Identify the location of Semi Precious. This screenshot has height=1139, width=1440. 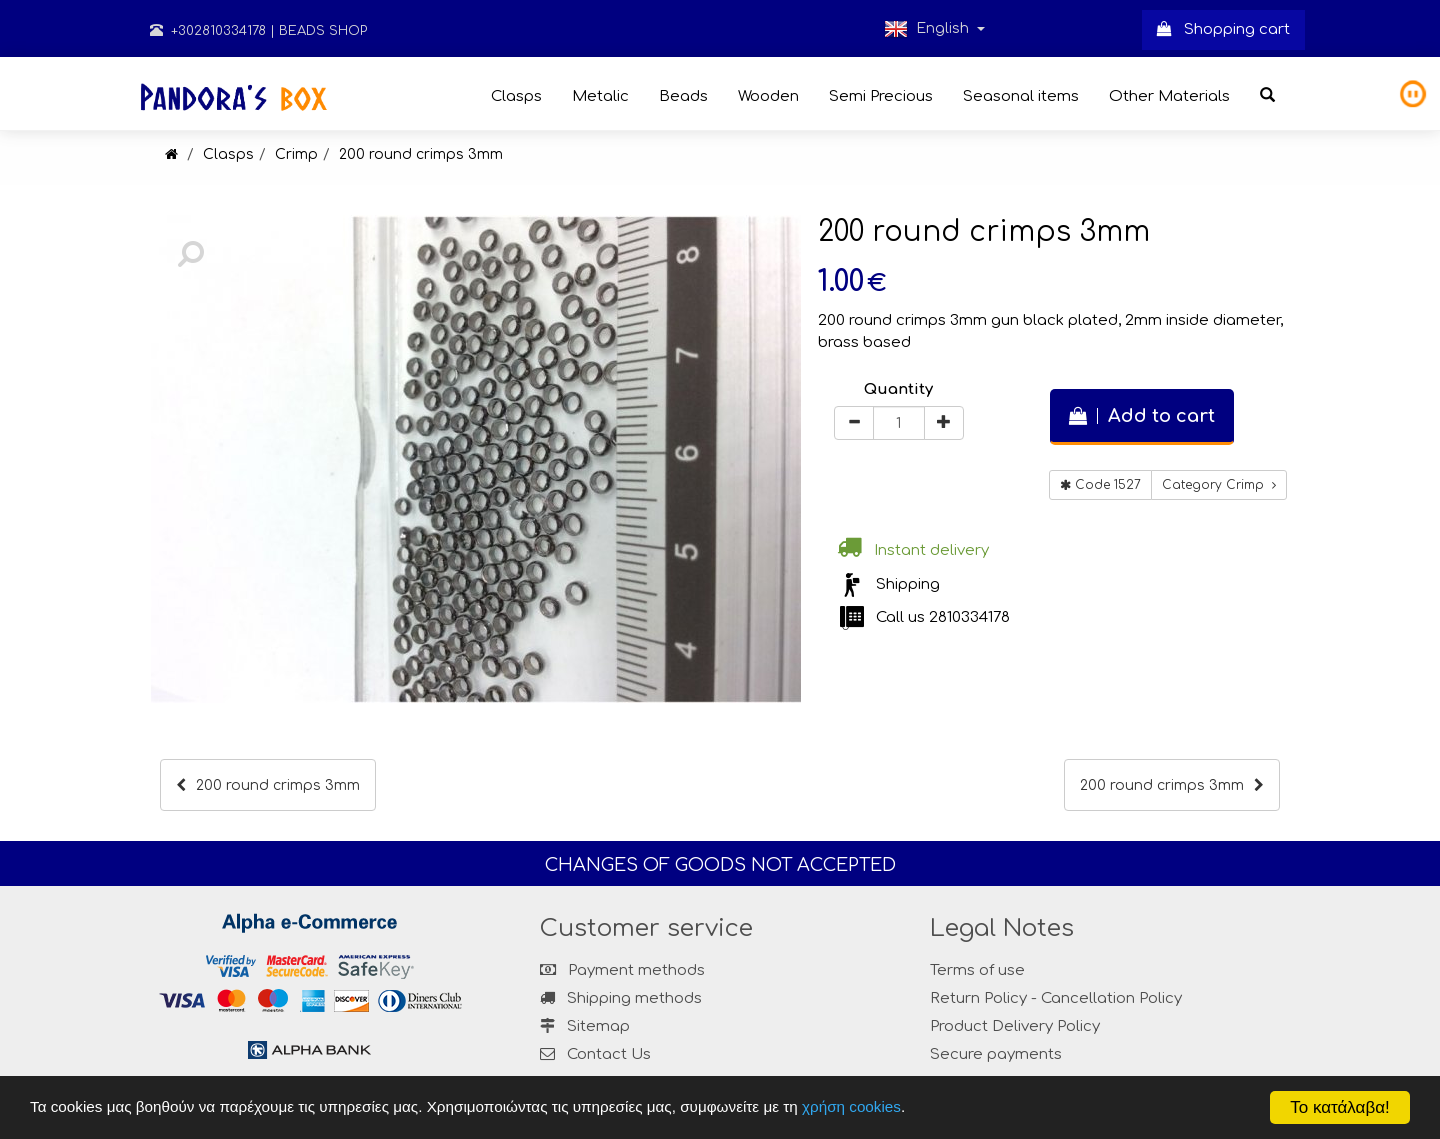
(881, 96).